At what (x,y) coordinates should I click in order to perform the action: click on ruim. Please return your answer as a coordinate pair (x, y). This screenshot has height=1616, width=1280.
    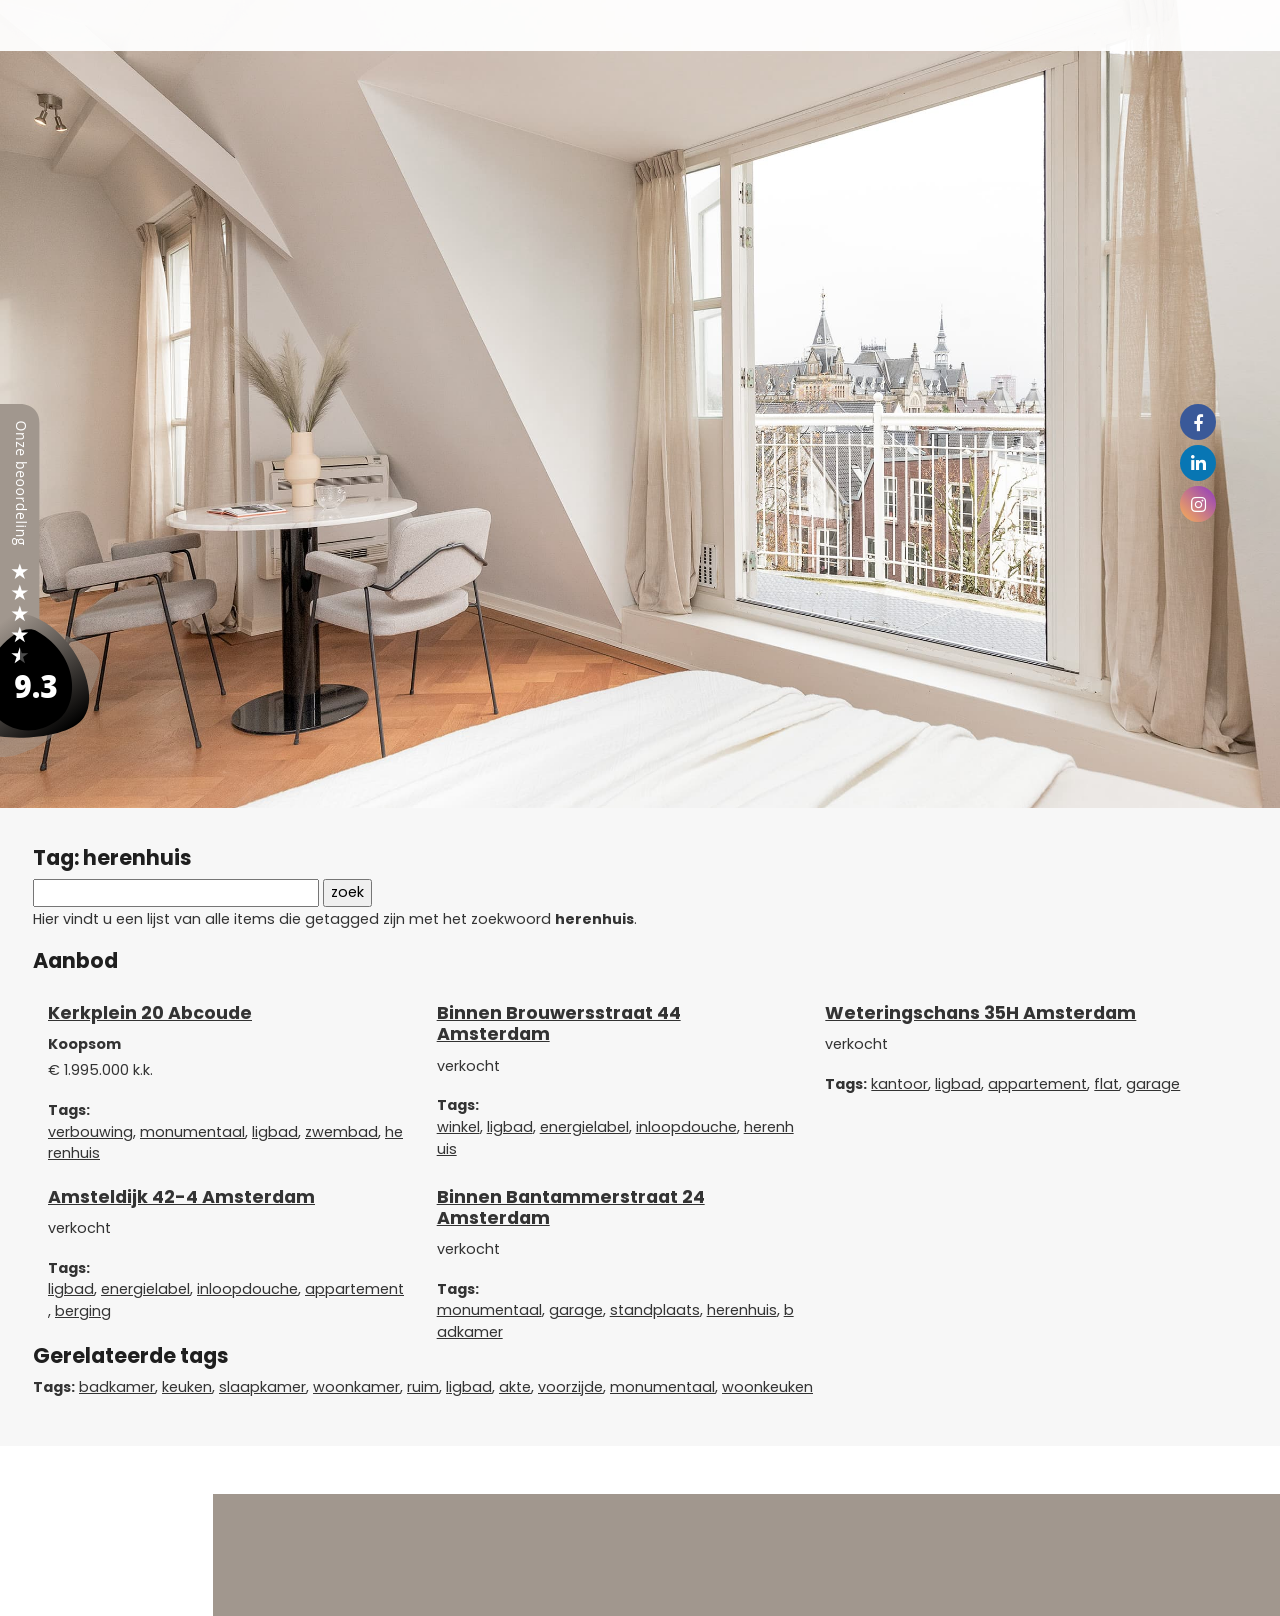
    Looking at the image, I should click on (423, 1387).